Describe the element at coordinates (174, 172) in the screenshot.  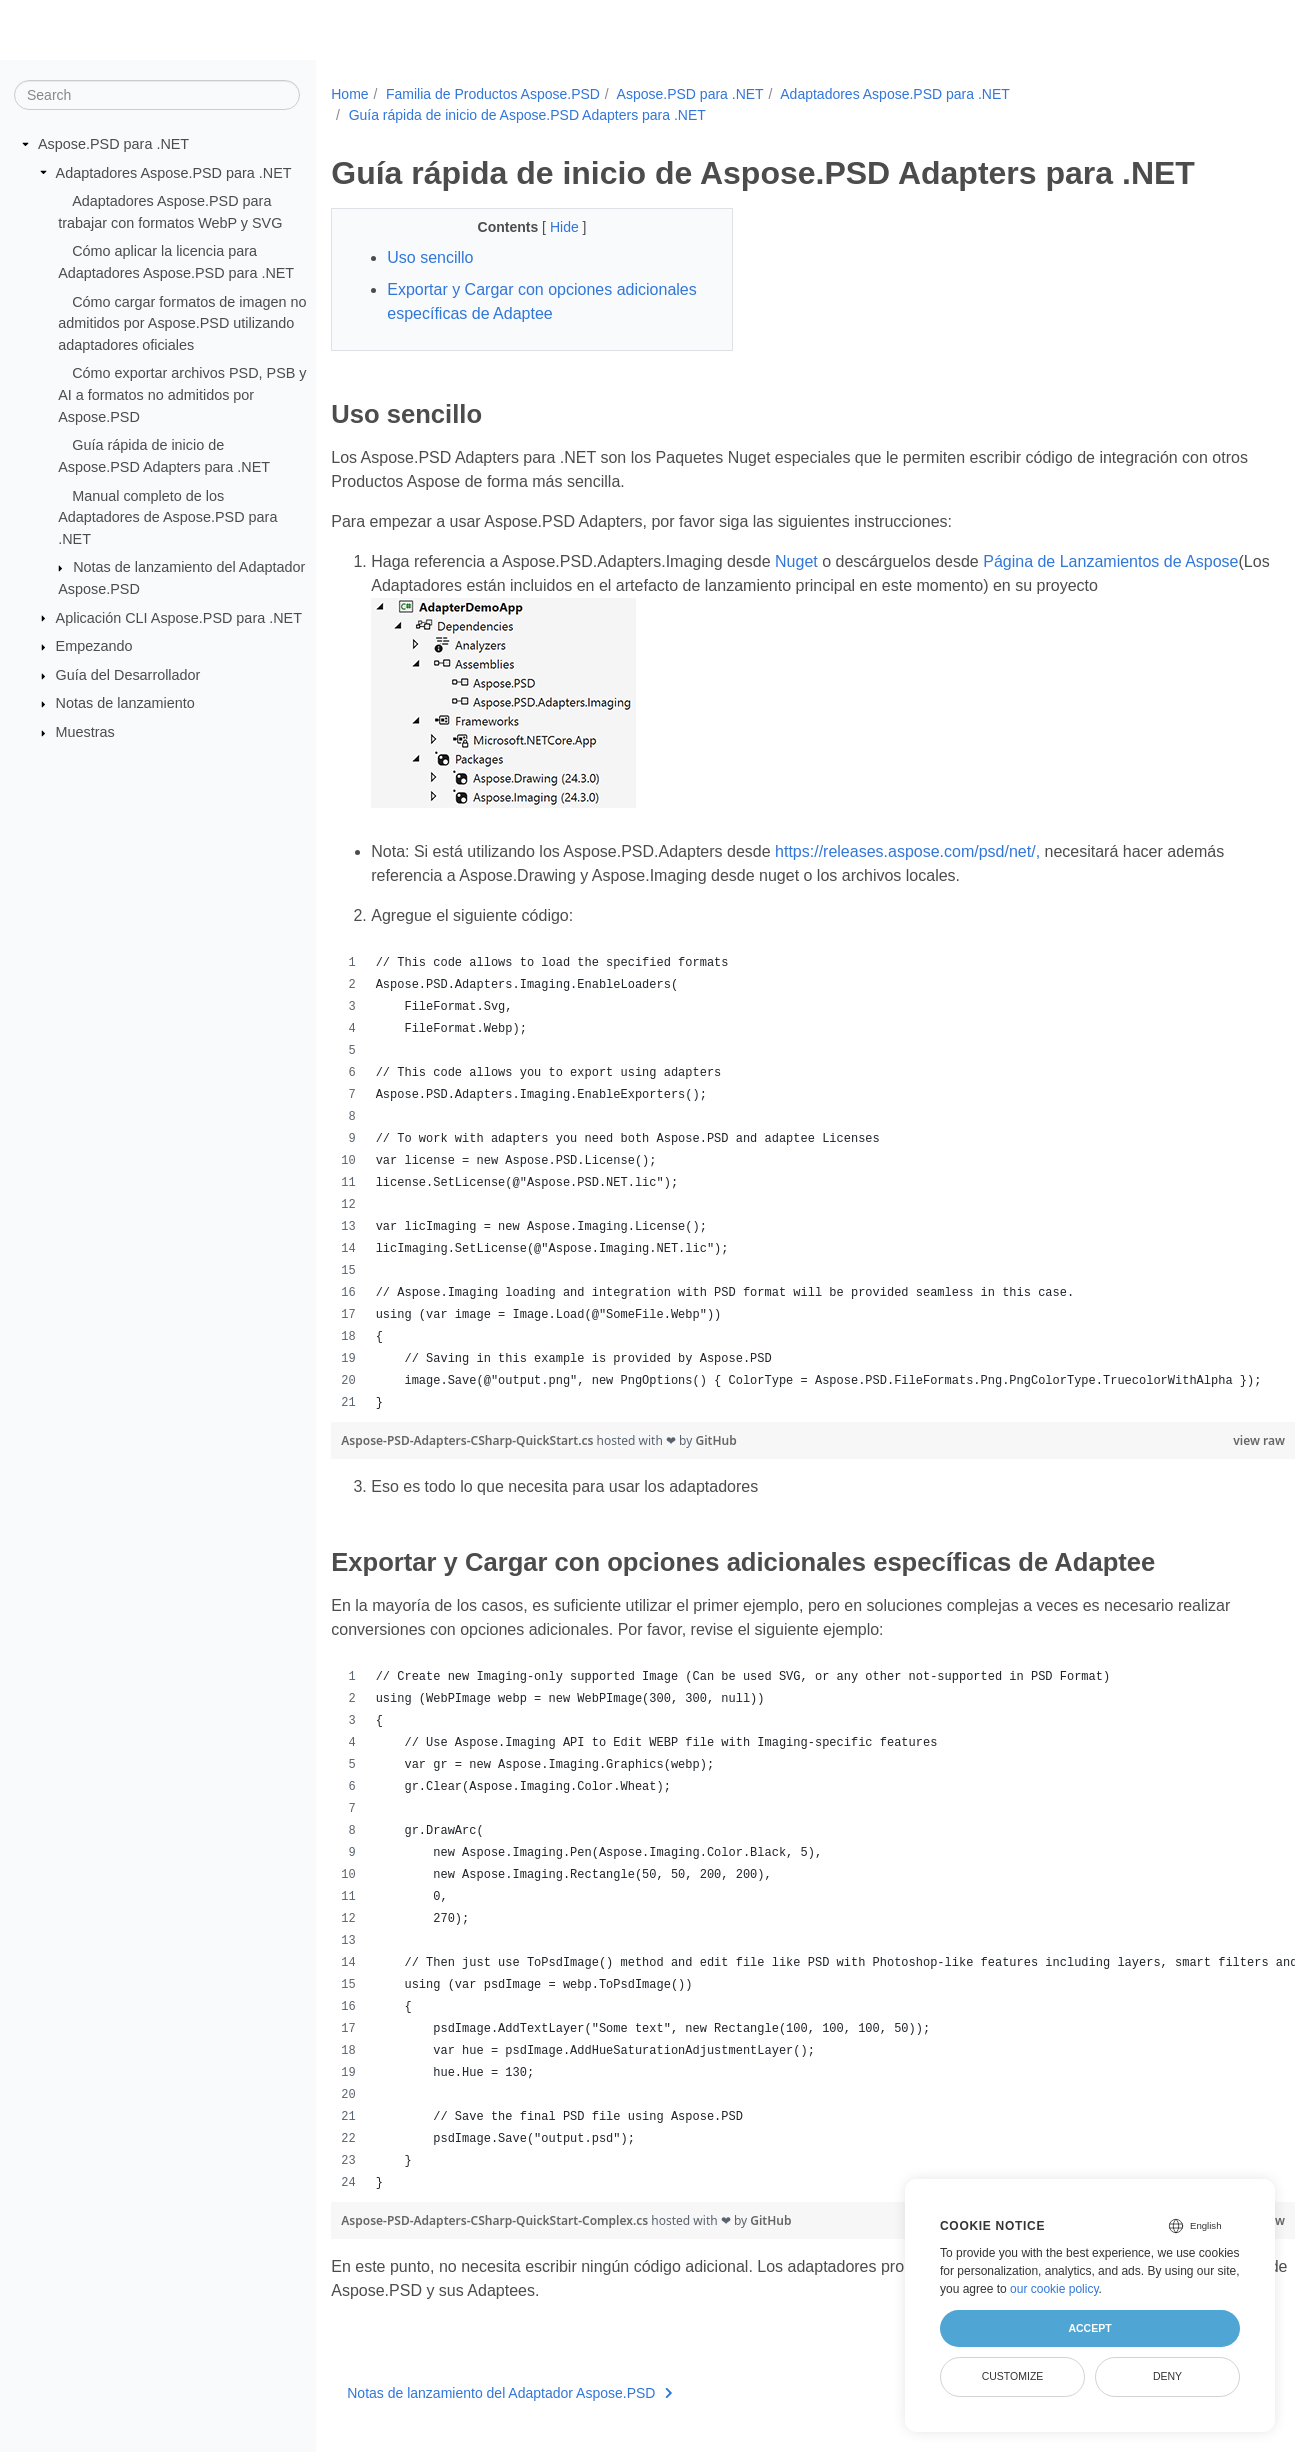
I see `Adaptadores Aspose.PSD para .NET` at that location.